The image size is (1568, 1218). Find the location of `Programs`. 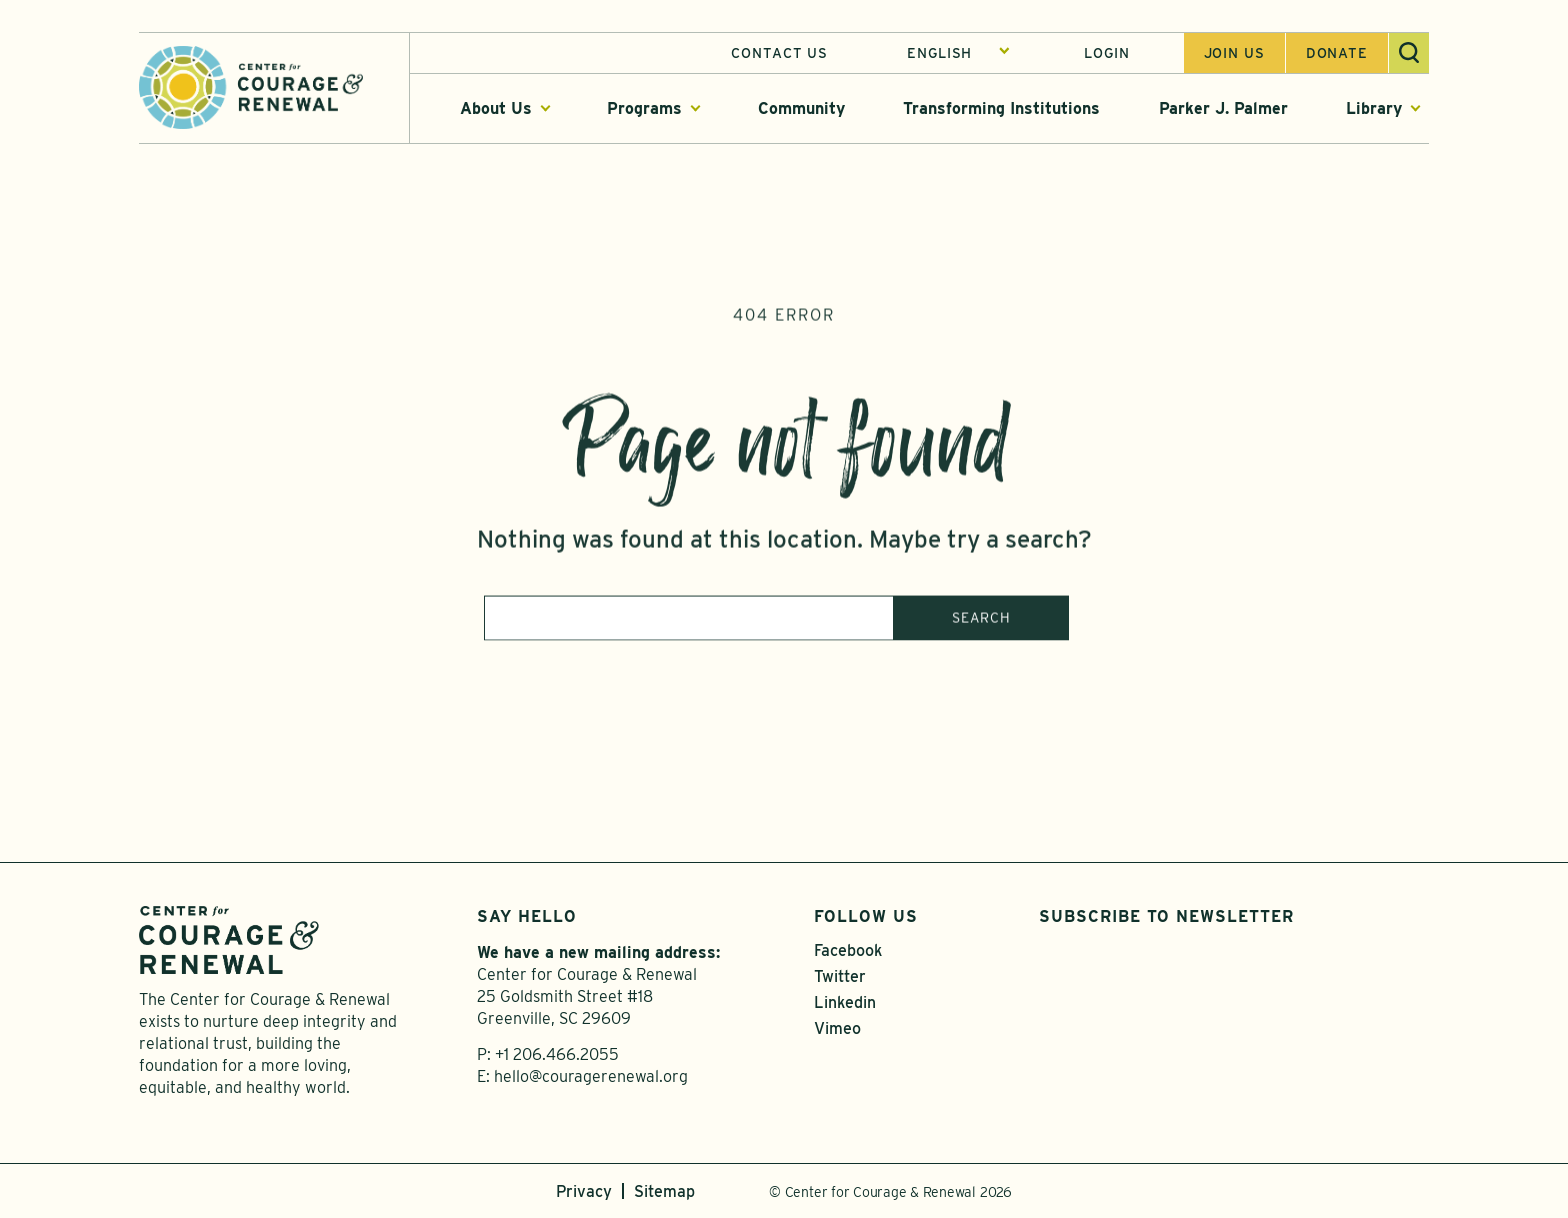

Programs is located at coordinates (644, 108).